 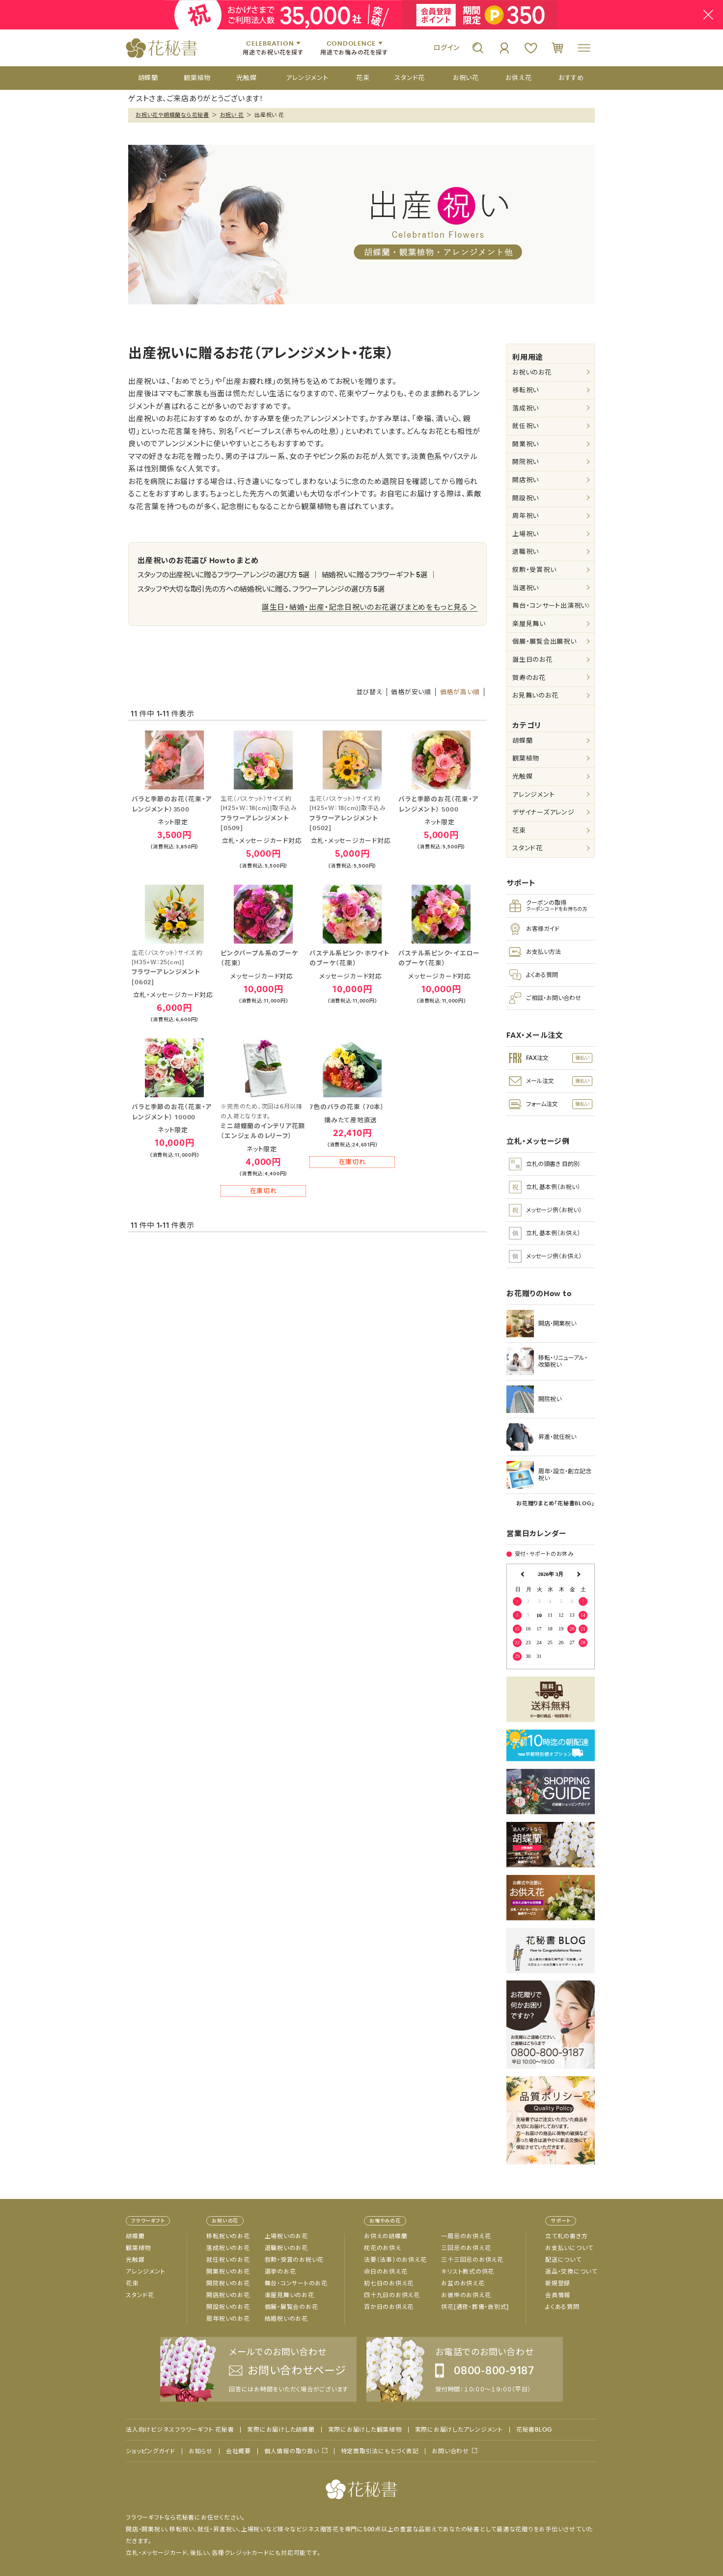 What do you see at coordinates (525, 390) in the screenshot?
I see `移転祝い` at bounding box center [525, 390].